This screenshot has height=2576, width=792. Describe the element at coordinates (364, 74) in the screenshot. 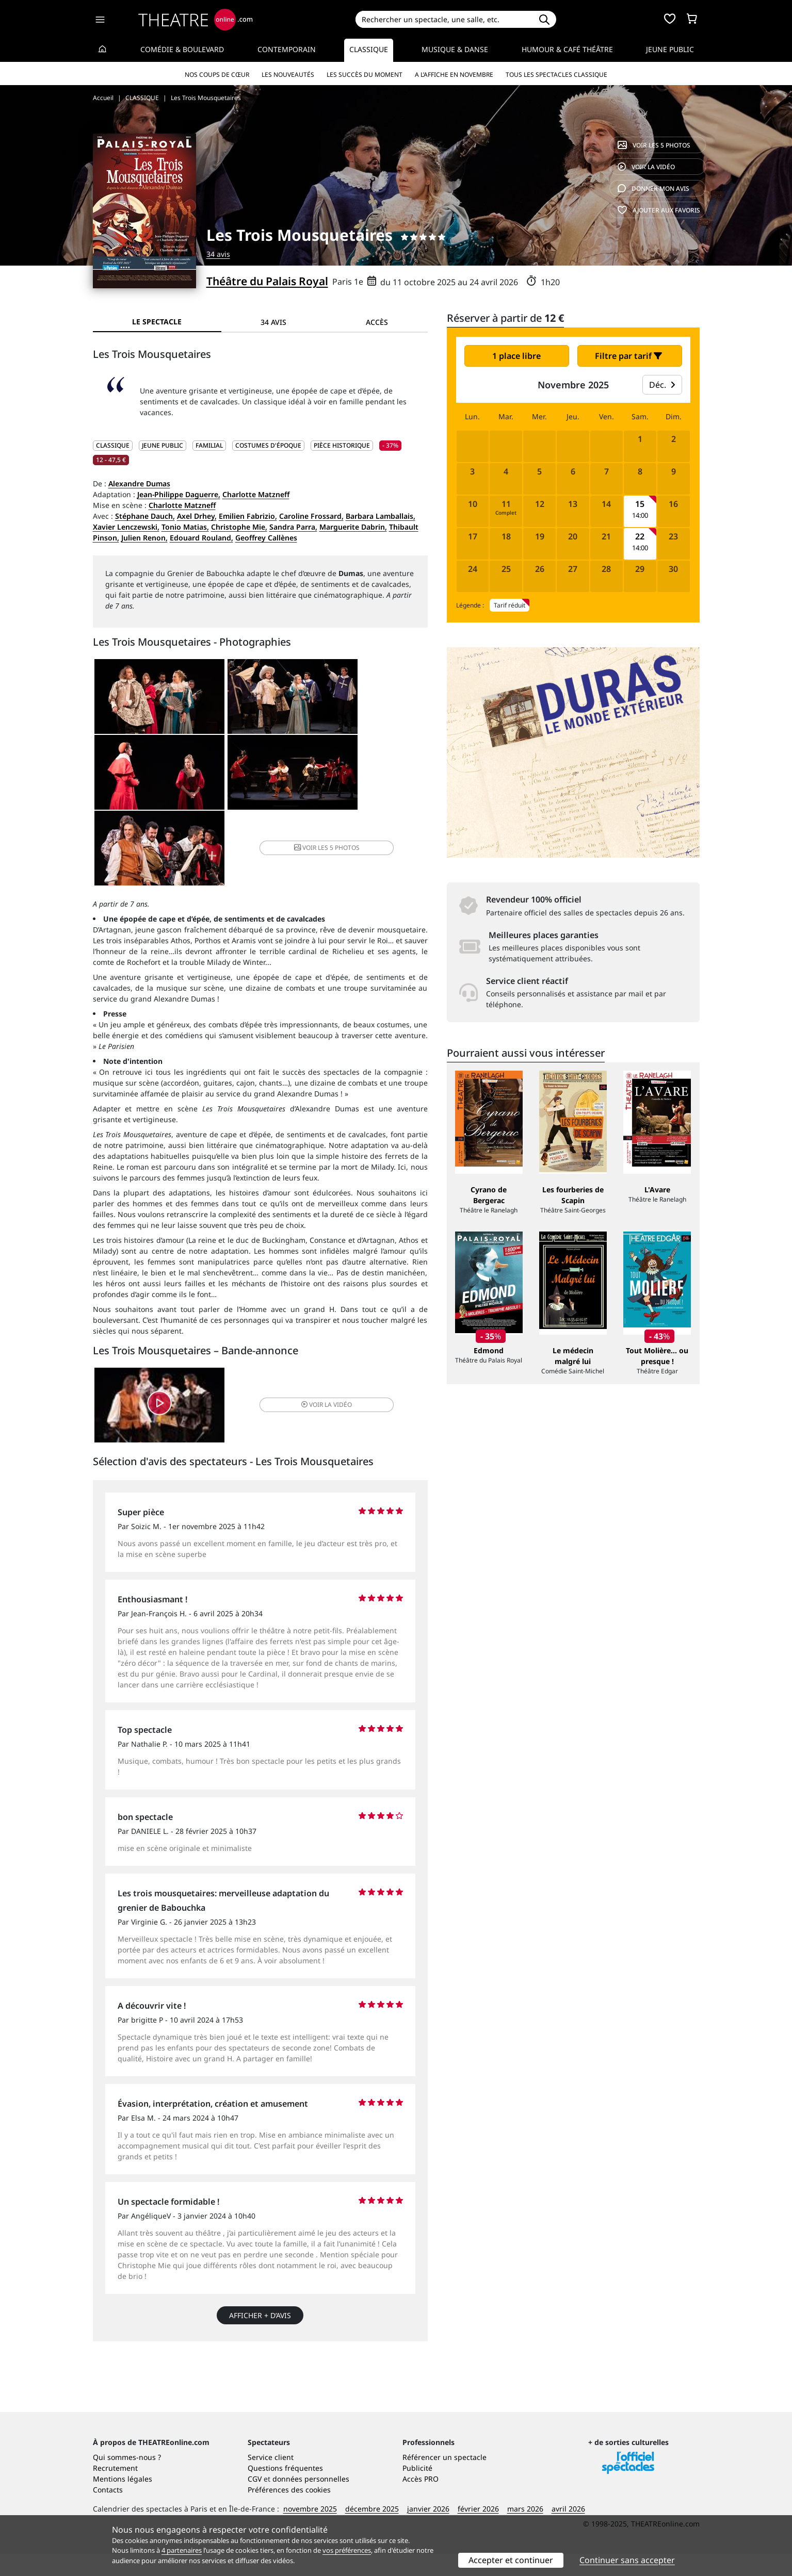

I see `Les succès du moment` at that location.